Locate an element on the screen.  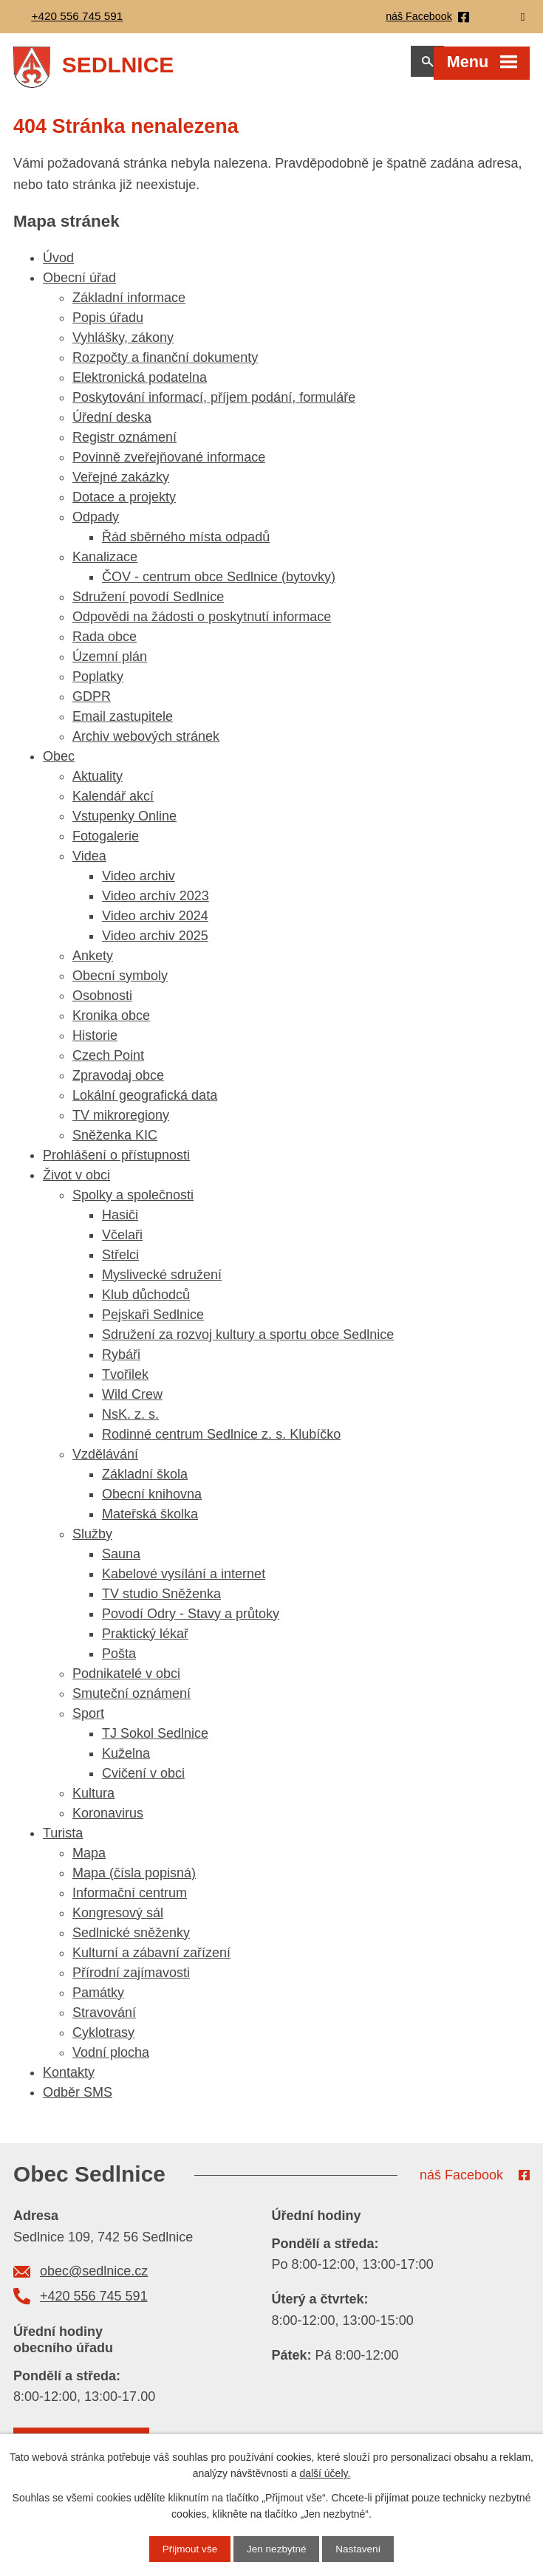
Prohlášení o přístupnosti is located at coordinates (116, 1162).